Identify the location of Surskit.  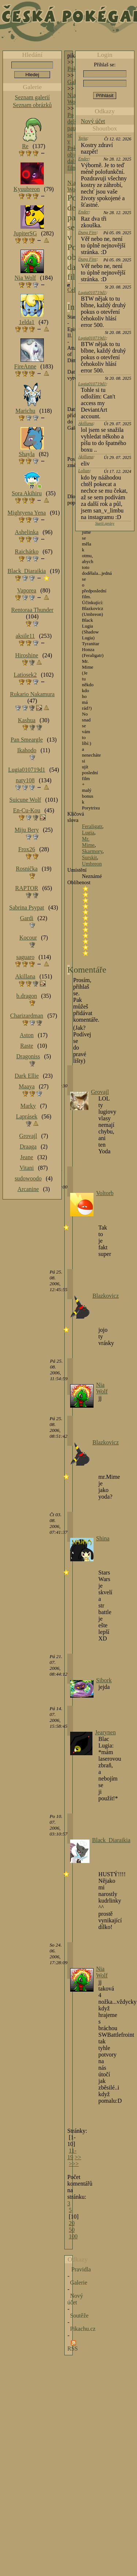
(89, 857).